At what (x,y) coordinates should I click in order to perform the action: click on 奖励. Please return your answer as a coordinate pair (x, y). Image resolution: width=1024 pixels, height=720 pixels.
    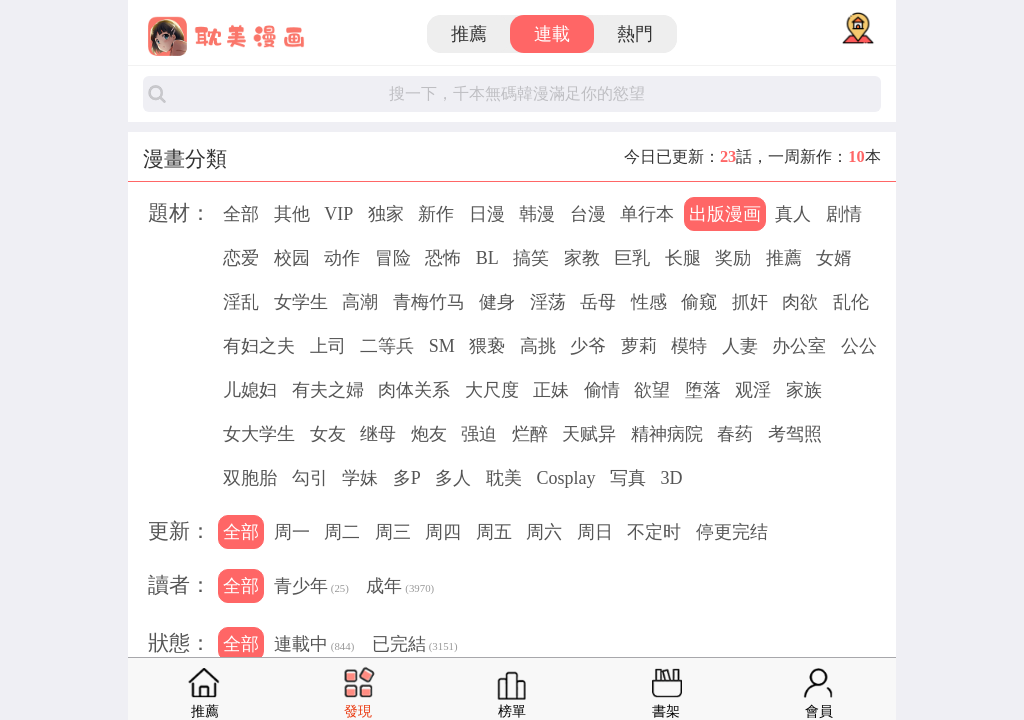
    Looking at the image, I should click on (733, 258).